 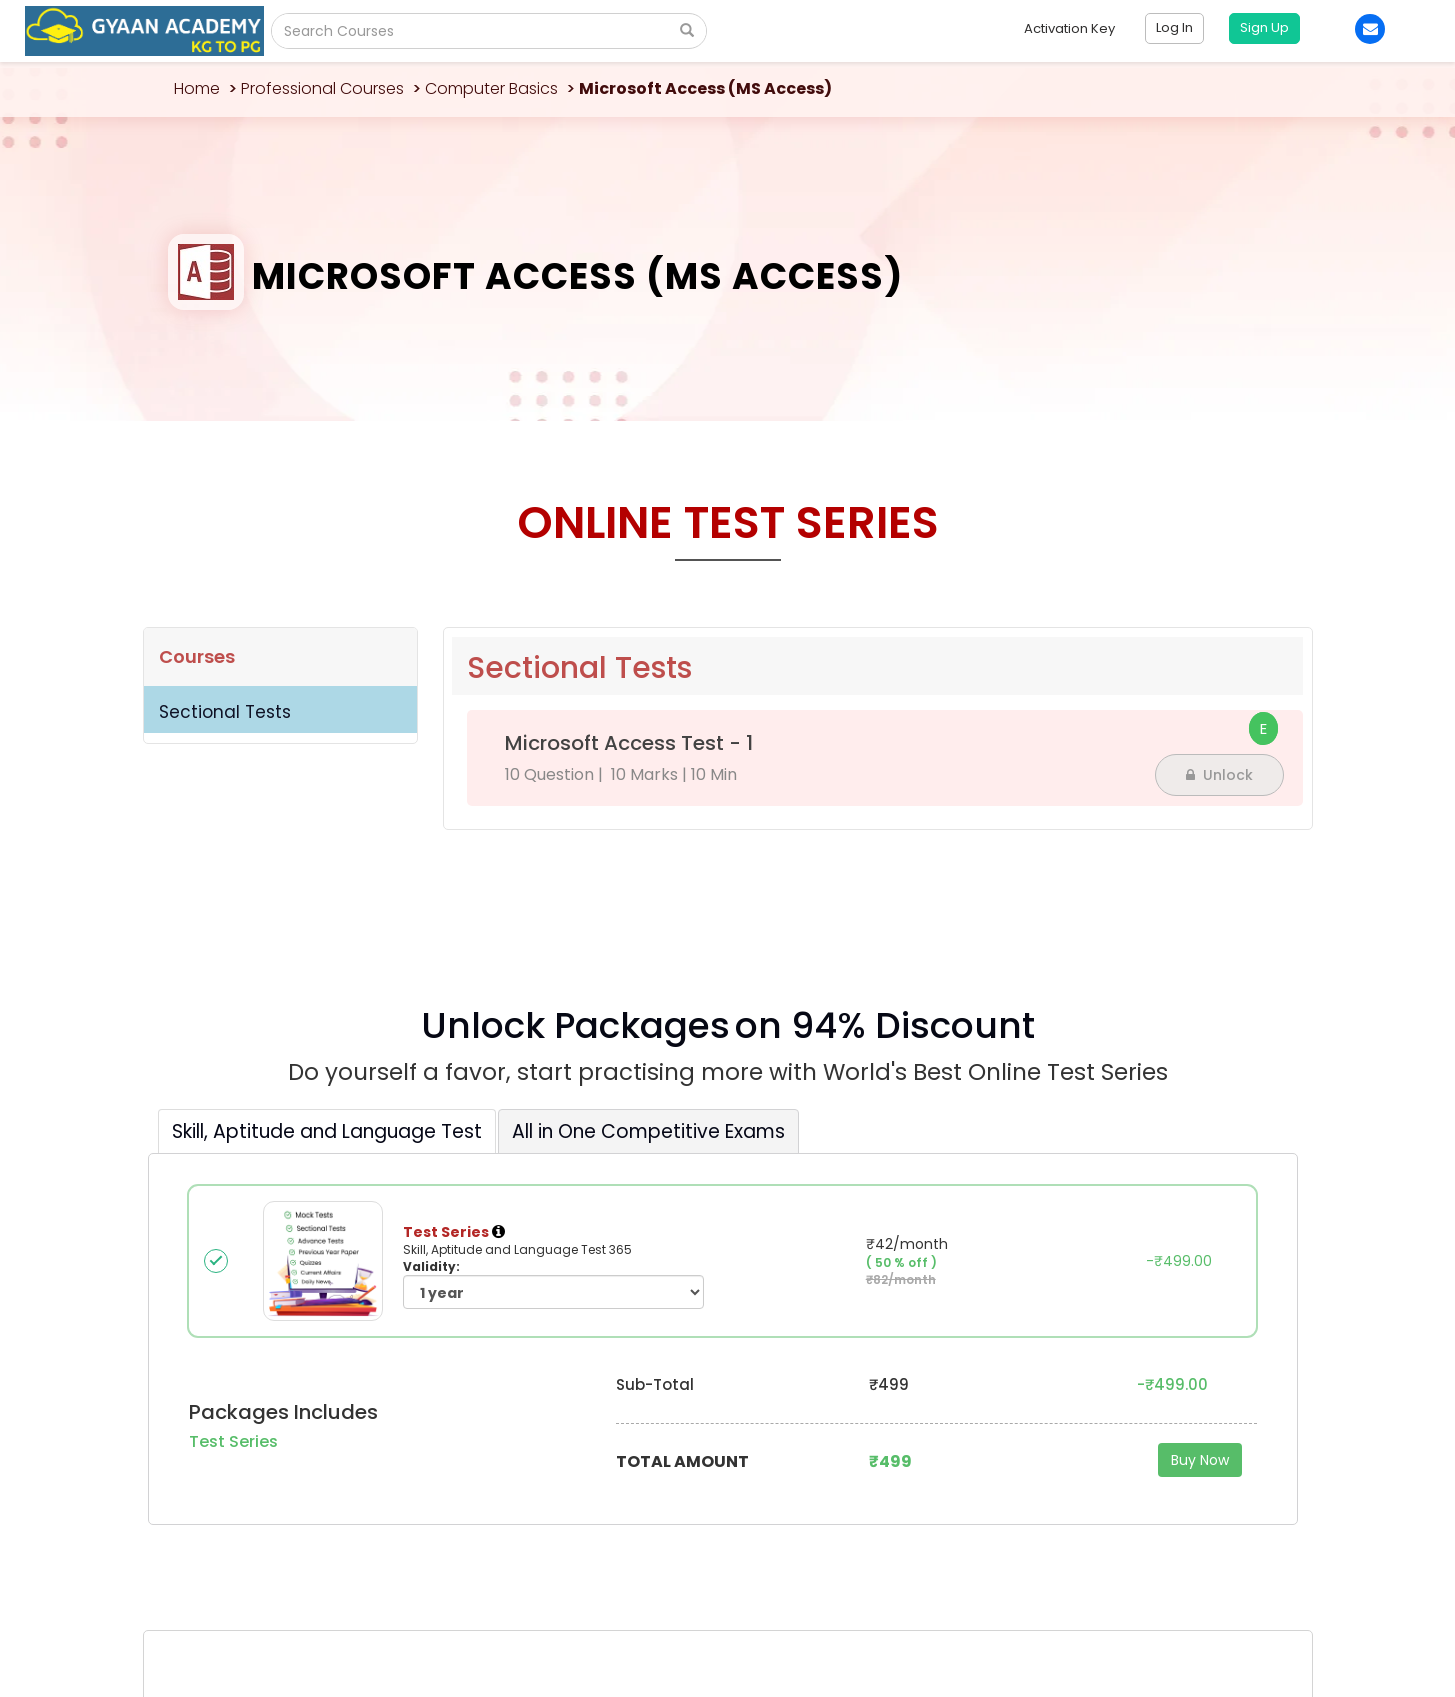 I want to click on All in One Competitive Exams, so click(x=648, y=1131).